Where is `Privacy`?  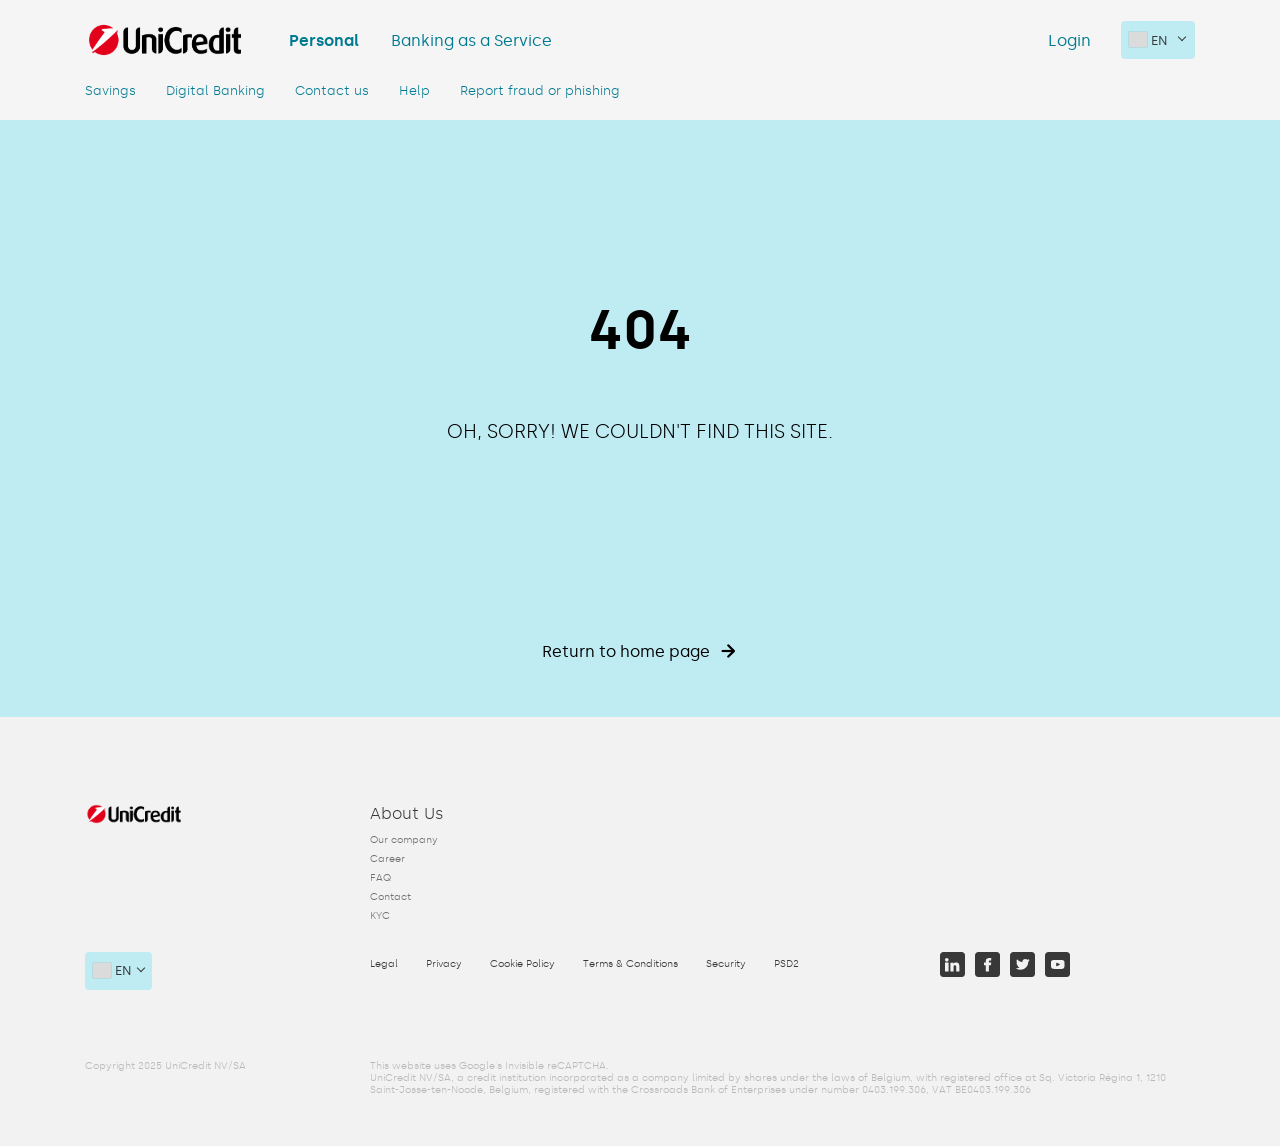 Privacy is located at coordinates (444, 964).